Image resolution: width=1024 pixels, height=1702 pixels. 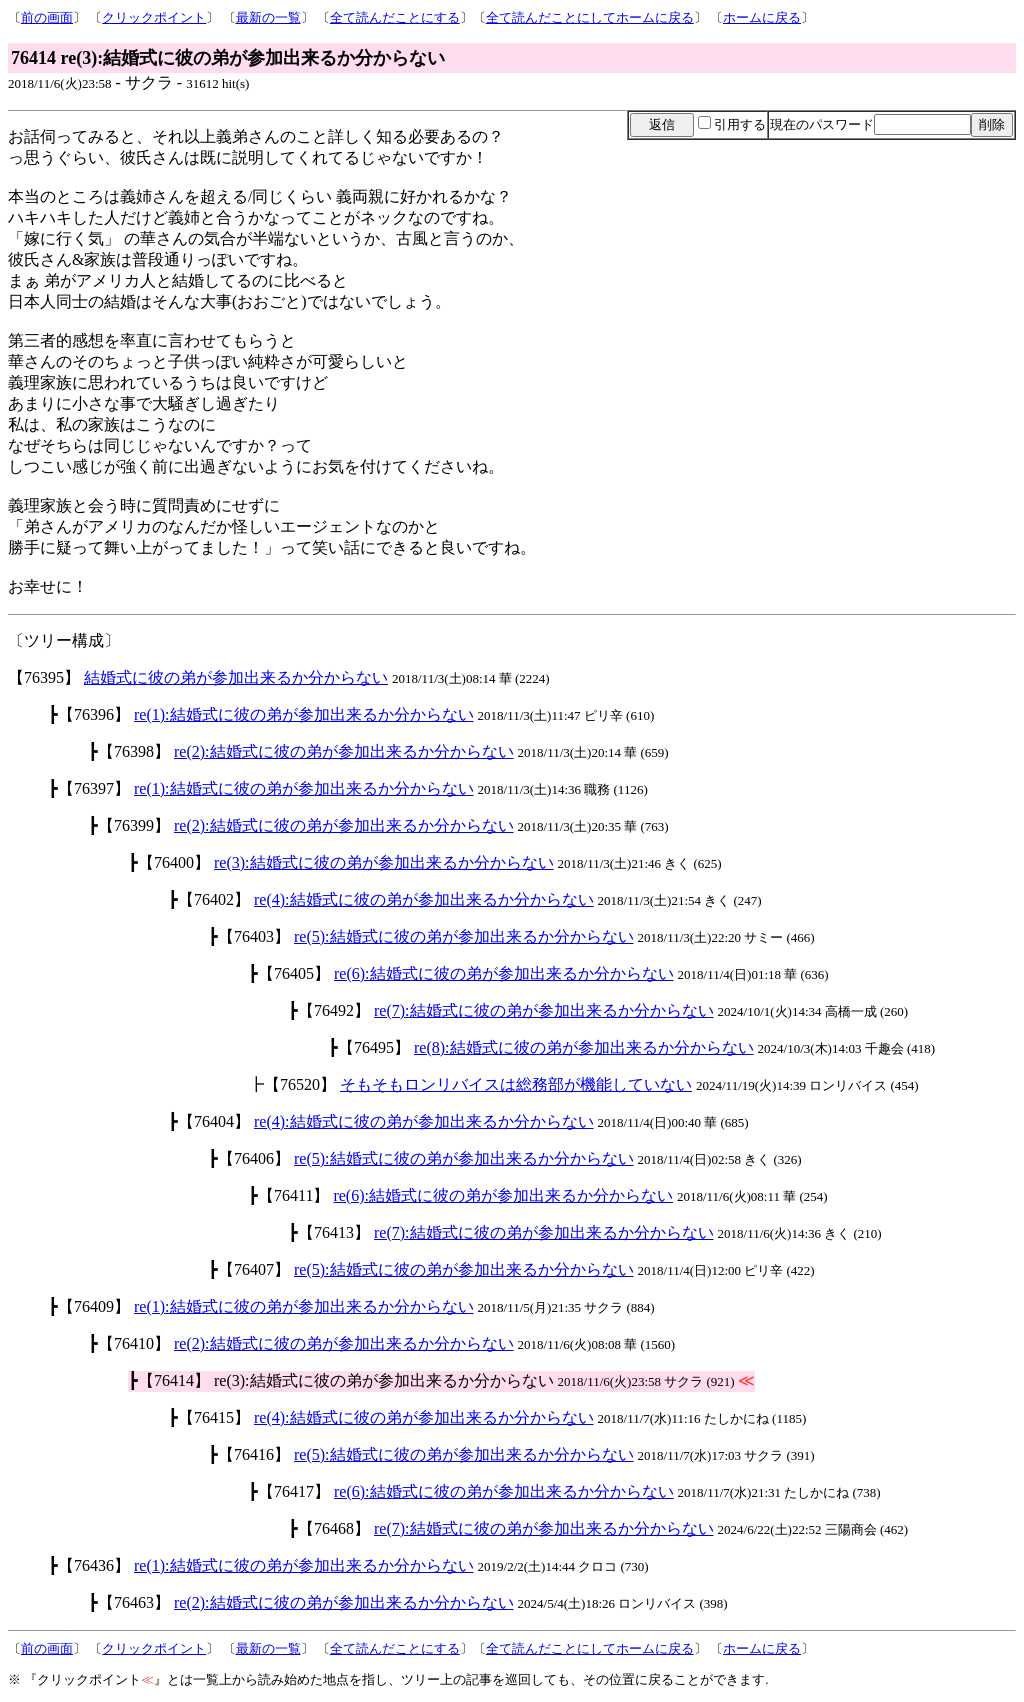 What do you see at coordinates (268, 17) in the screenshot?
I see `最新の一覧` at bounding box center [268, 17].